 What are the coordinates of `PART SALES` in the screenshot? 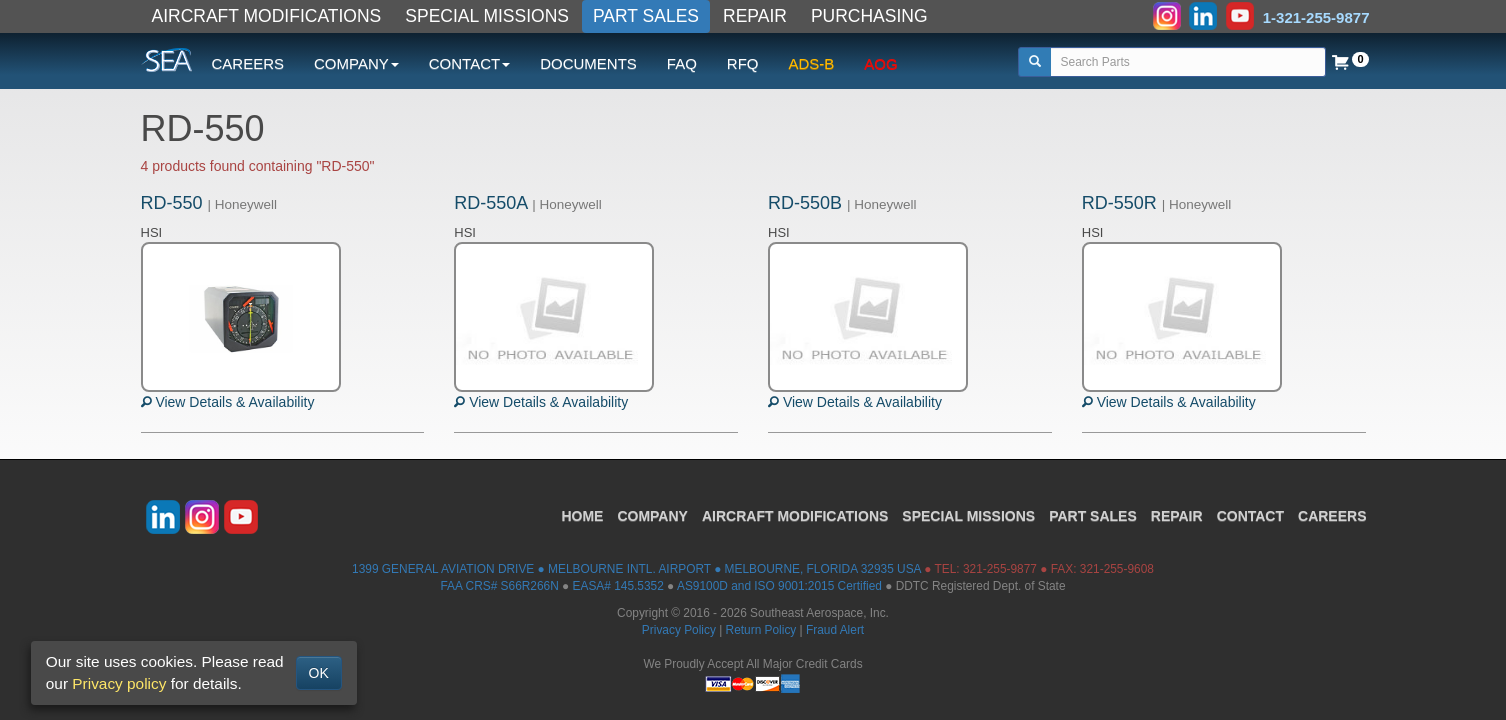 It's located at (646, 16).